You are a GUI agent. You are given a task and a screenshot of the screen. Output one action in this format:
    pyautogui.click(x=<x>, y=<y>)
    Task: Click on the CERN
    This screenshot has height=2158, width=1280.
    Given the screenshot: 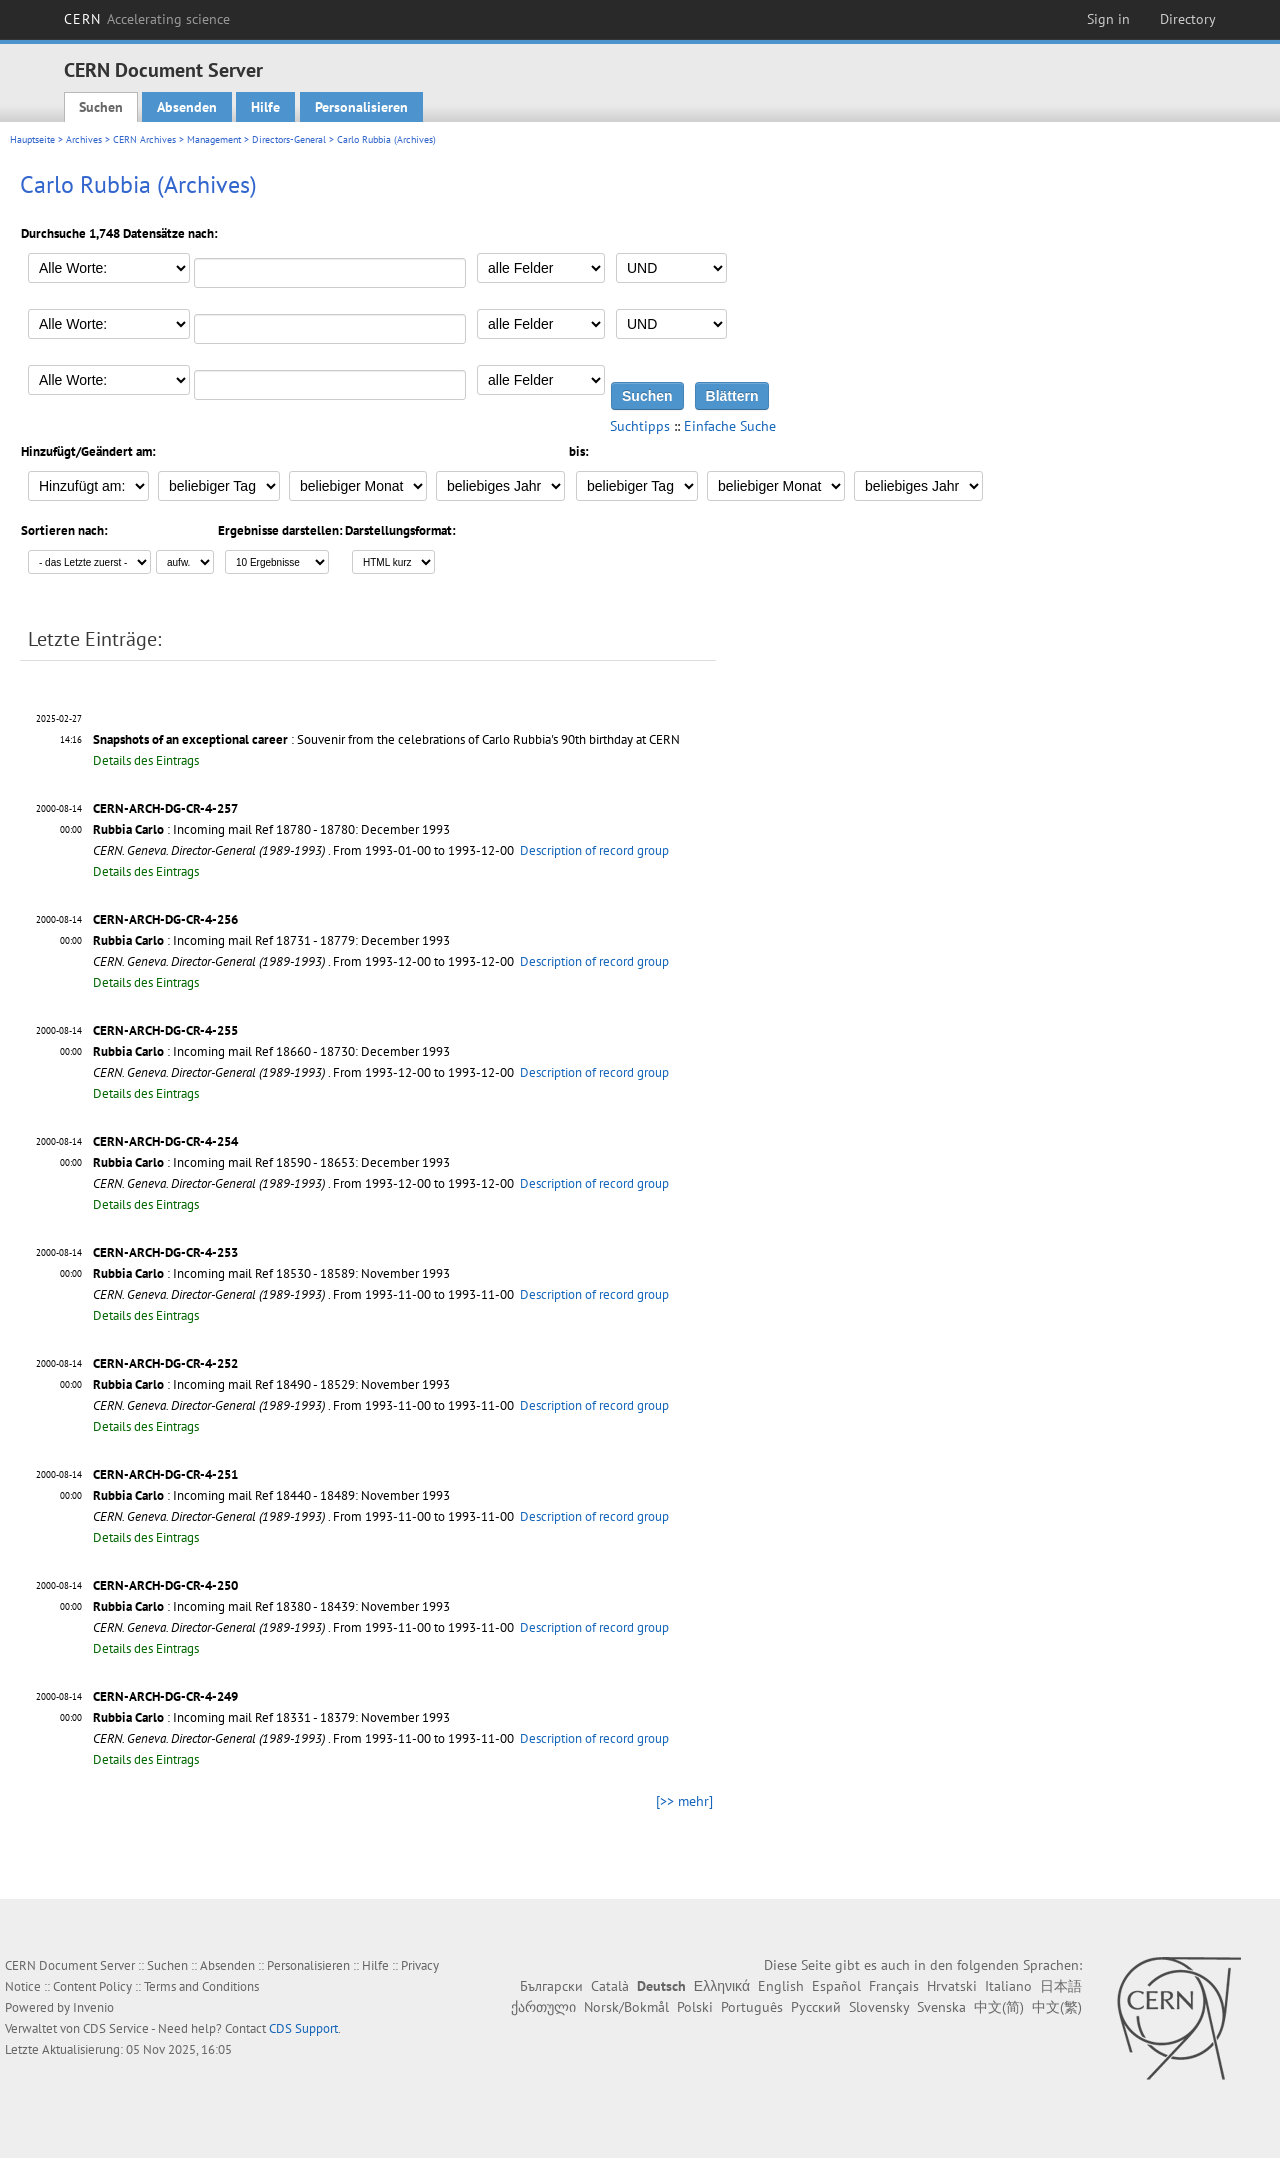 What is the action you would take?
    pyautogui.click(x=147, y=19)
    